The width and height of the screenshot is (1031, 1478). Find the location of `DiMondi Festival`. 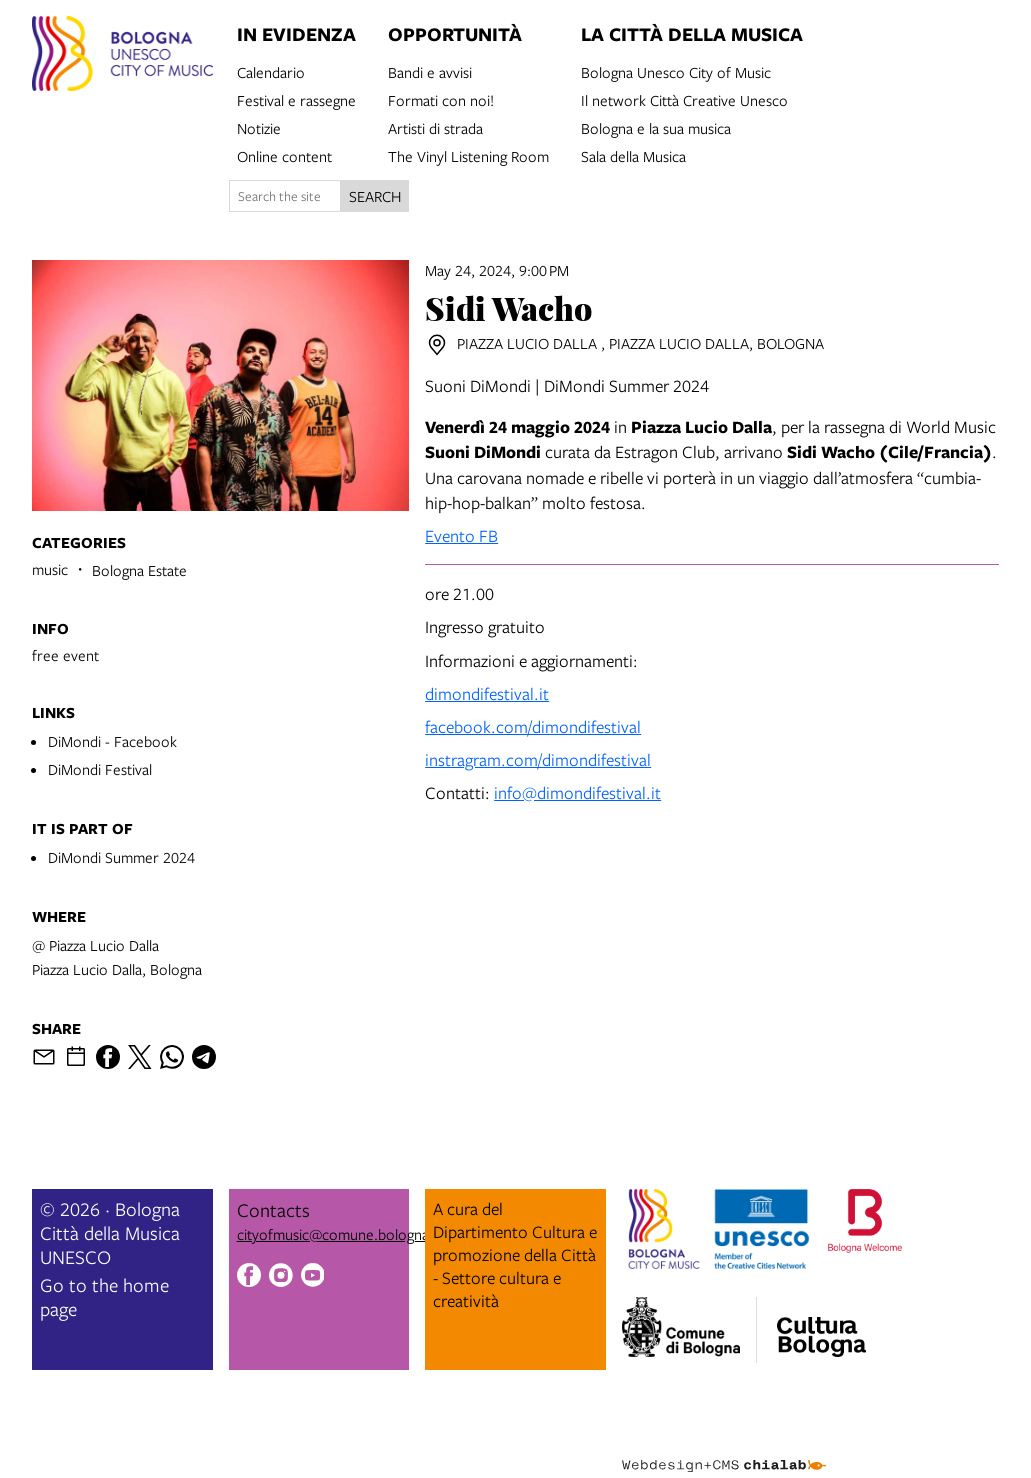

DiMondi Festival is located at coordinates (100, 769).